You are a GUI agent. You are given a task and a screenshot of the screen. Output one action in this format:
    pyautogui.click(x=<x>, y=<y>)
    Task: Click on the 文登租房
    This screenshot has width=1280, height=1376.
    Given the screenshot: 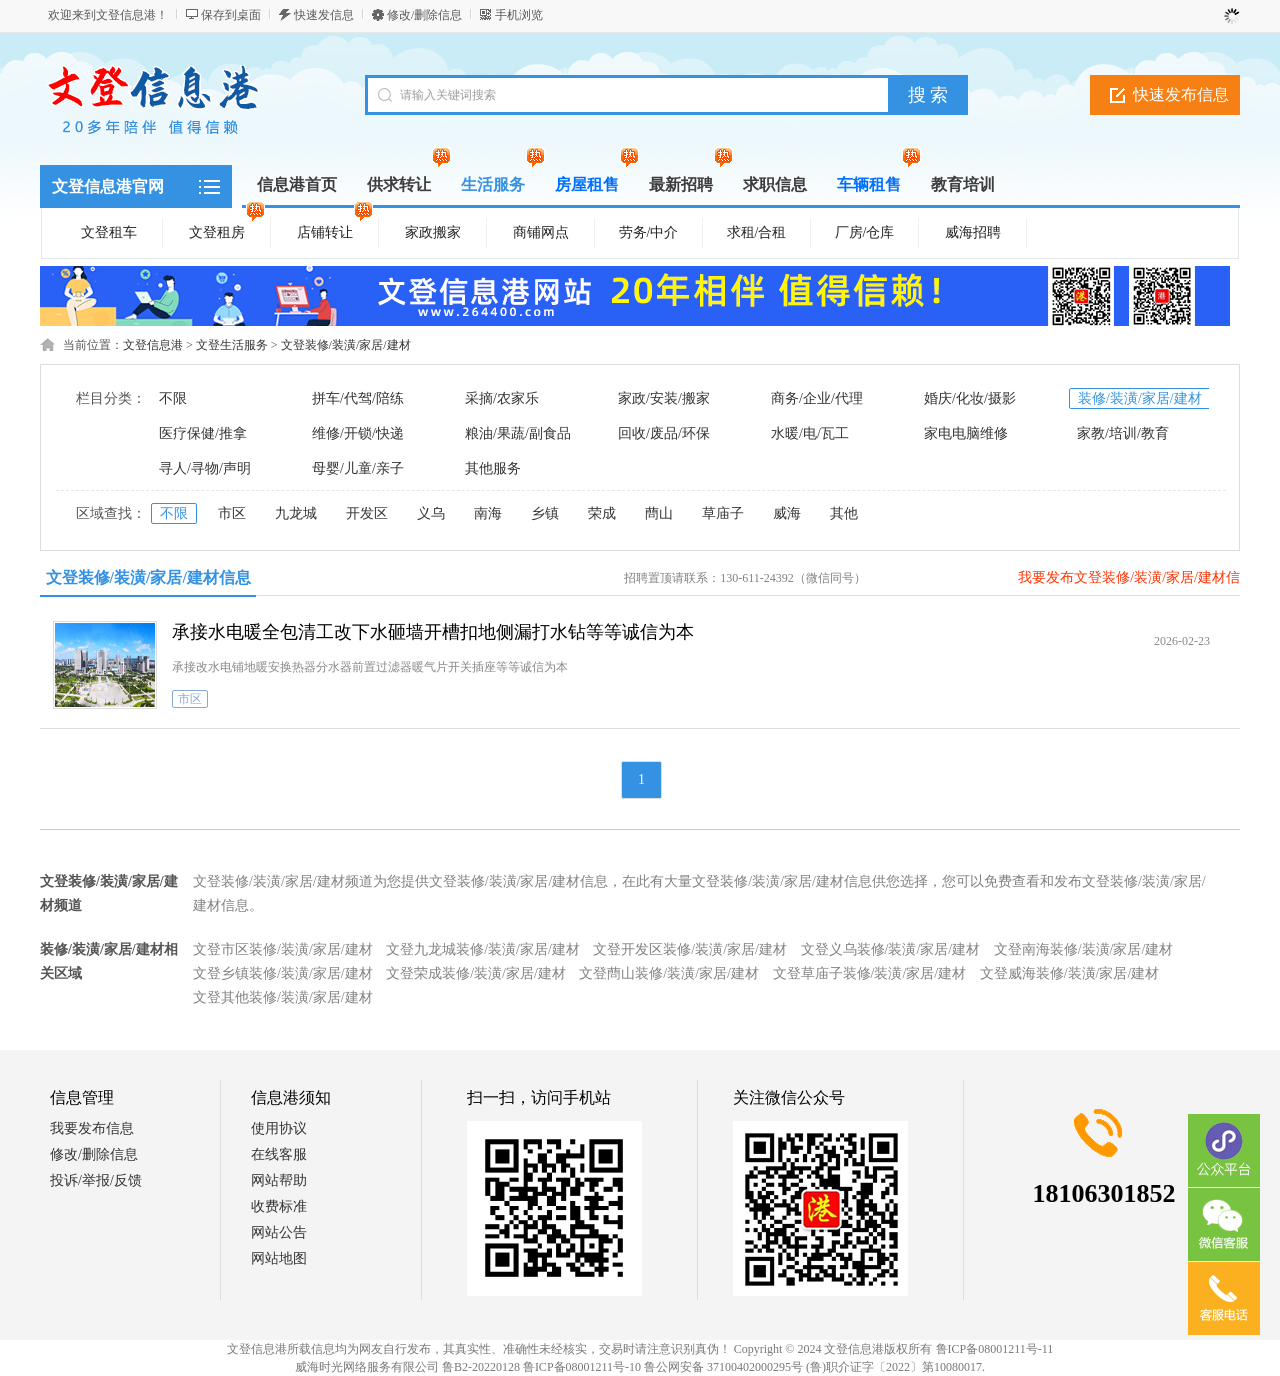 What is the action you would take?
    pyautogui.click(x=227, y=229)
    